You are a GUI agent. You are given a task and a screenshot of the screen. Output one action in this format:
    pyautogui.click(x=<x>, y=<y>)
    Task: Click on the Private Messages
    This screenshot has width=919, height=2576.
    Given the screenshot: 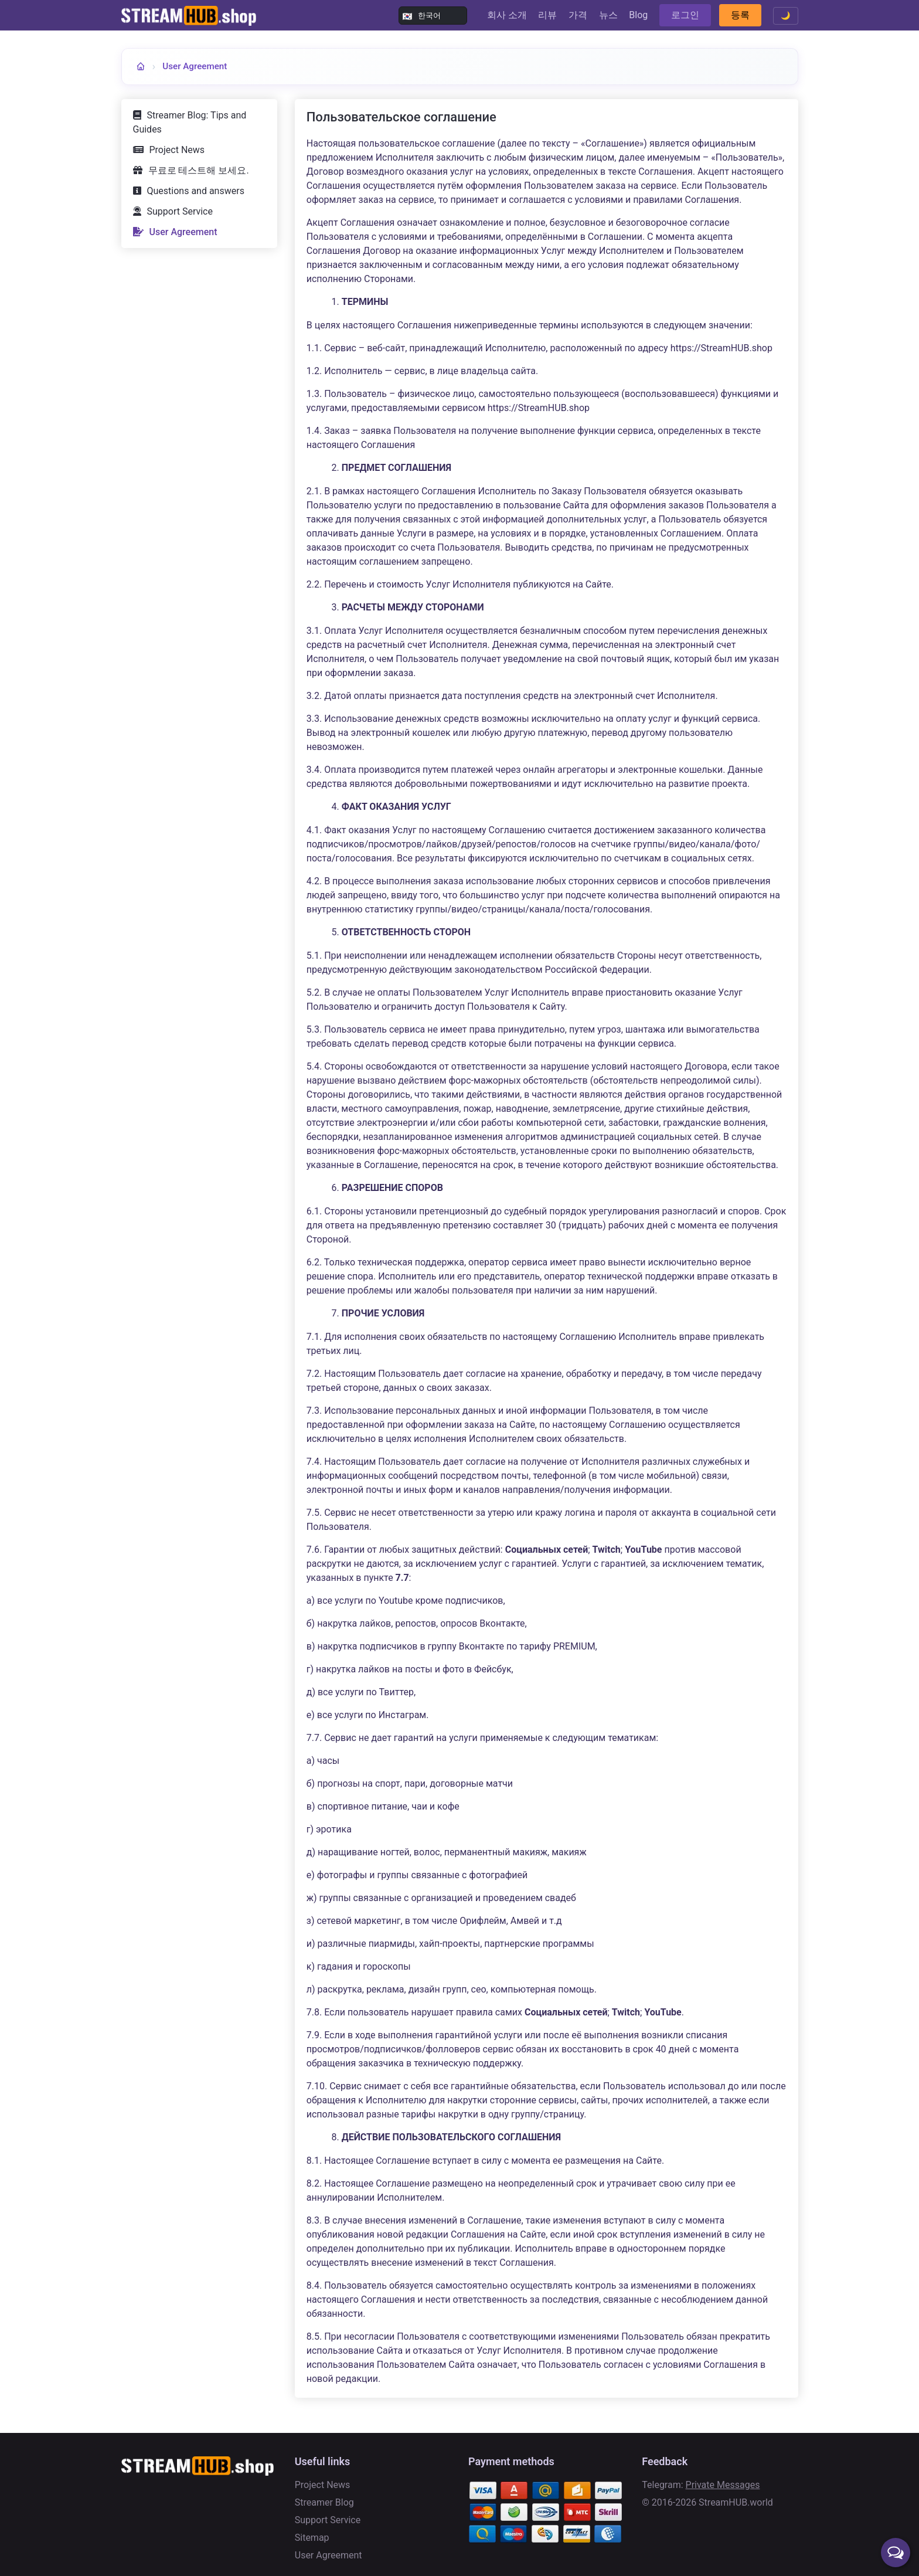 What is the action you would take?
    pyautogui.click(x=723, y=2484)
    